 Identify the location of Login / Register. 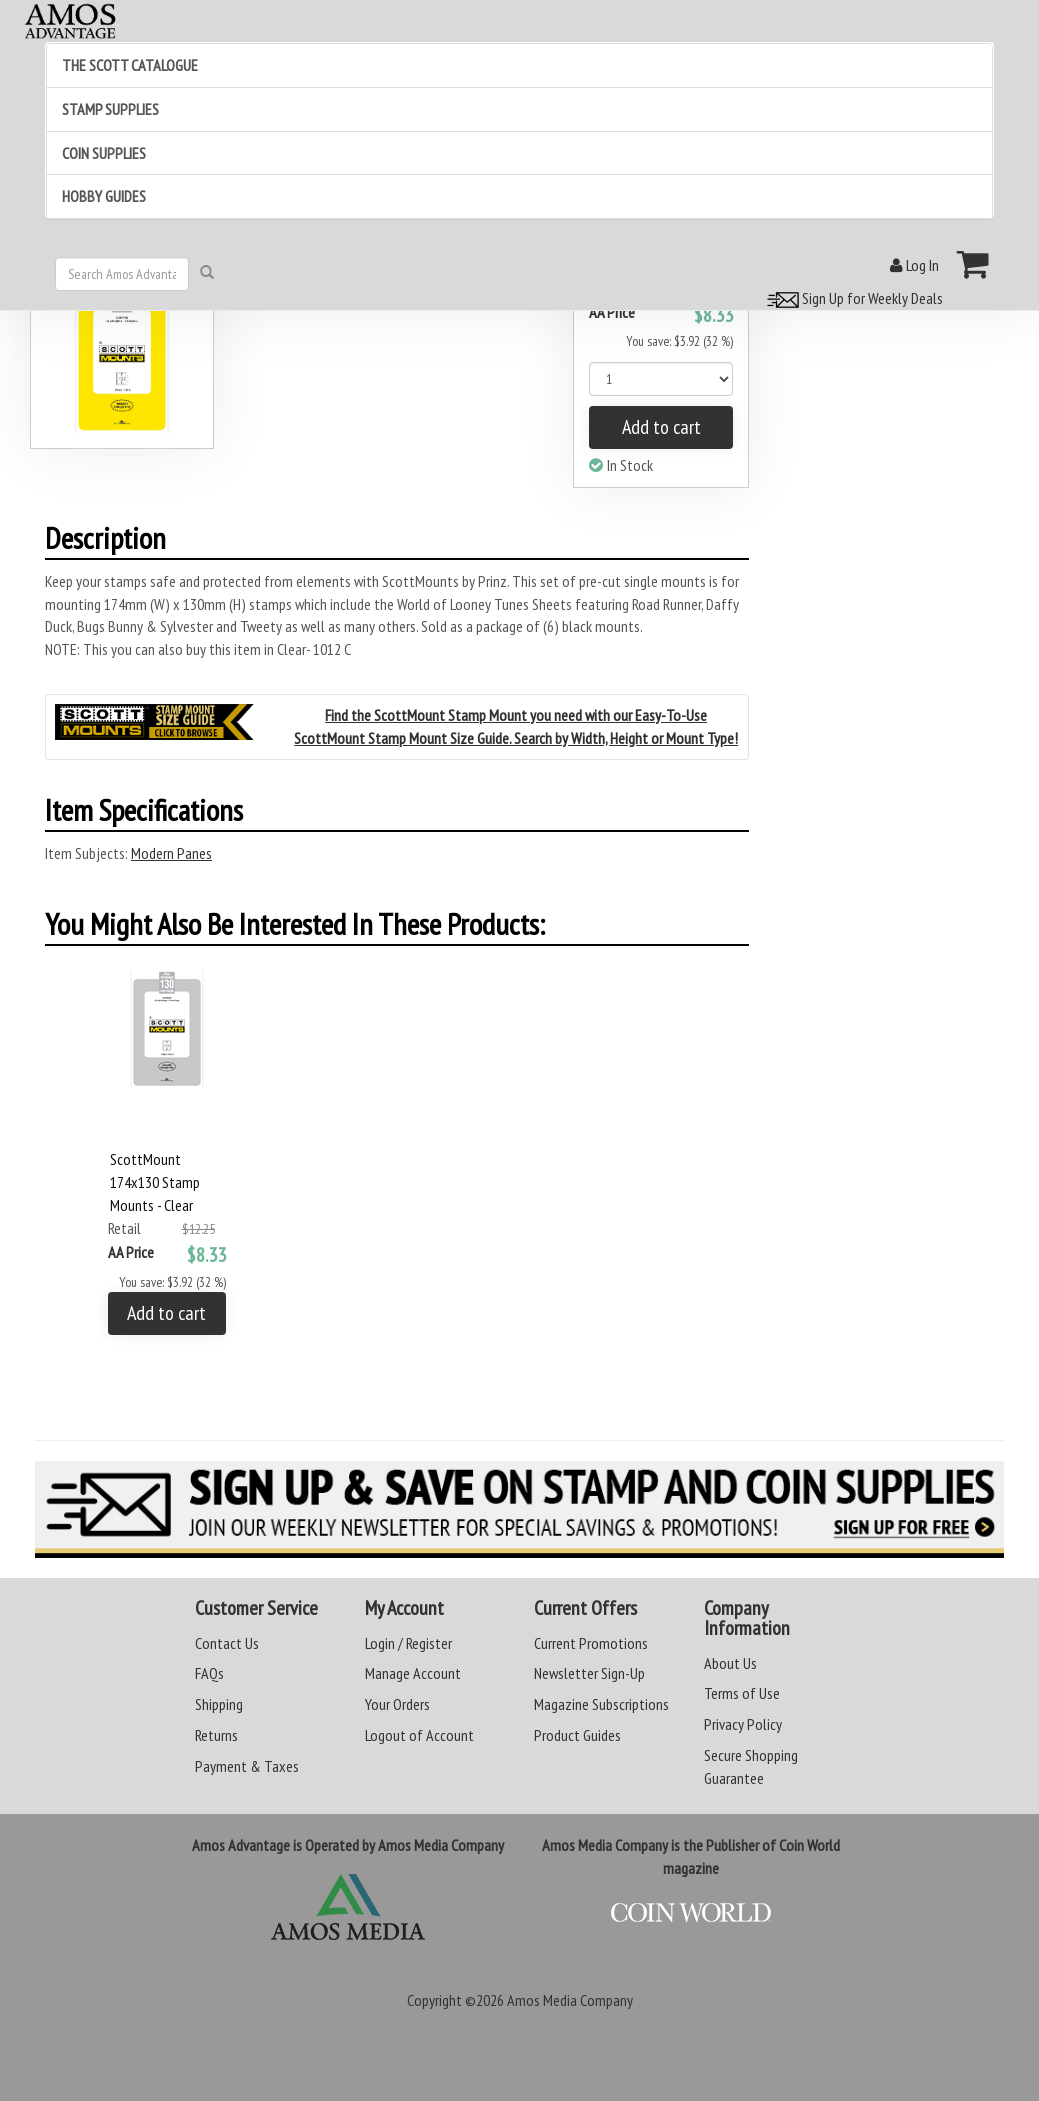
(408, 1643).